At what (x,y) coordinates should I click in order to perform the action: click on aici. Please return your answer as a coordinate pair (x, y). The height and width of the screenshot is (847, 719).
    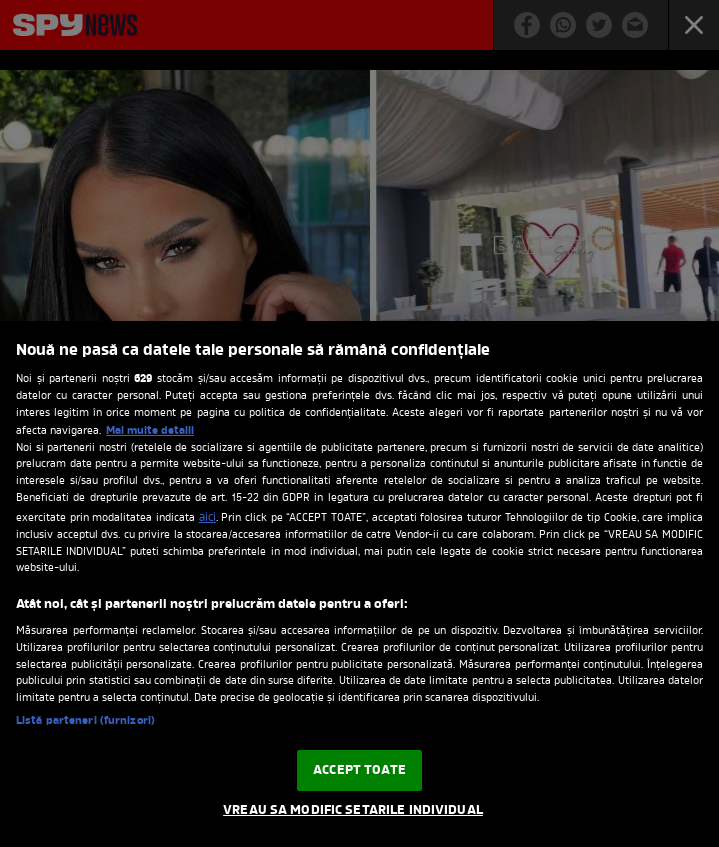
    Looking at the image, I should click on (207, 518).